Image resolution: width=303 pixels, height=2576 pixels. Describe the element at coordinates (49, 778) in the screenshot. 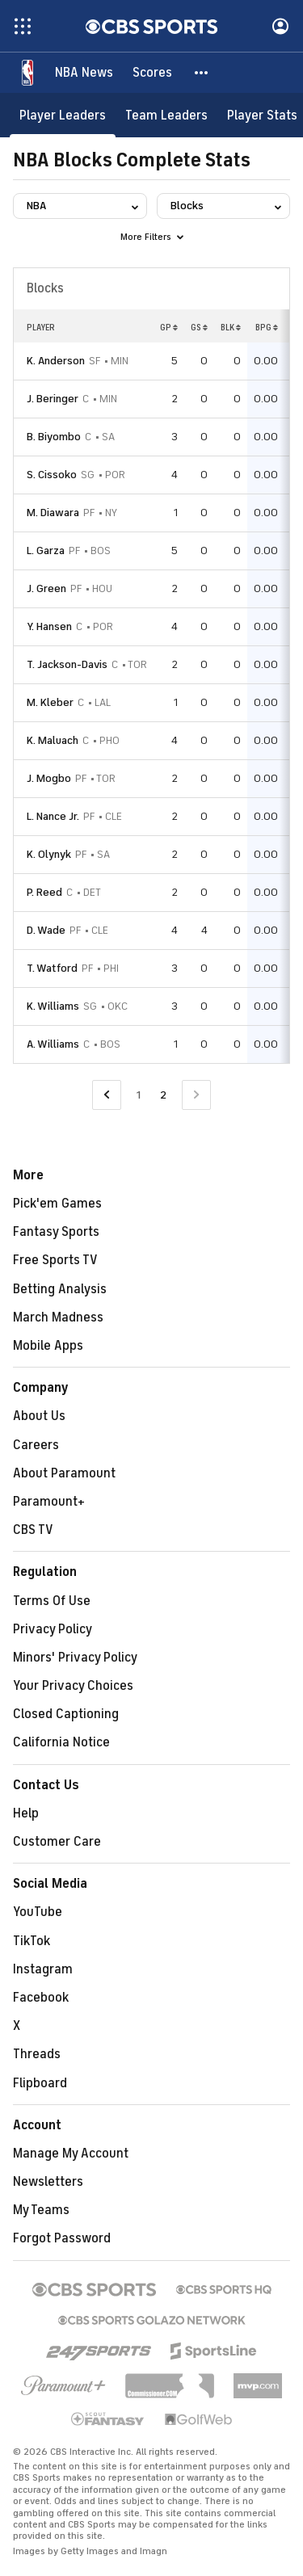

I see `J. Mogbo` at that location.